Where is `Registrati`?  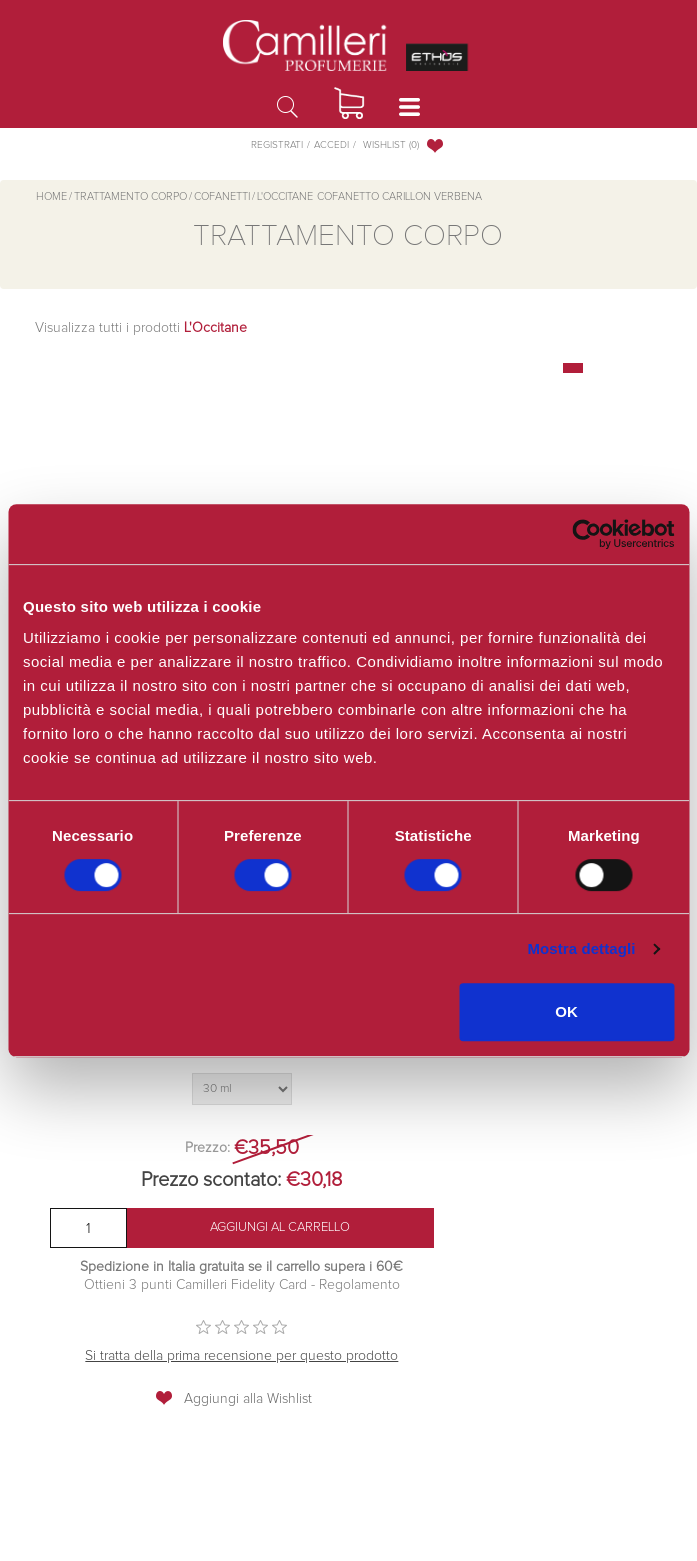 Registrati is located at coordinates (277, 145).